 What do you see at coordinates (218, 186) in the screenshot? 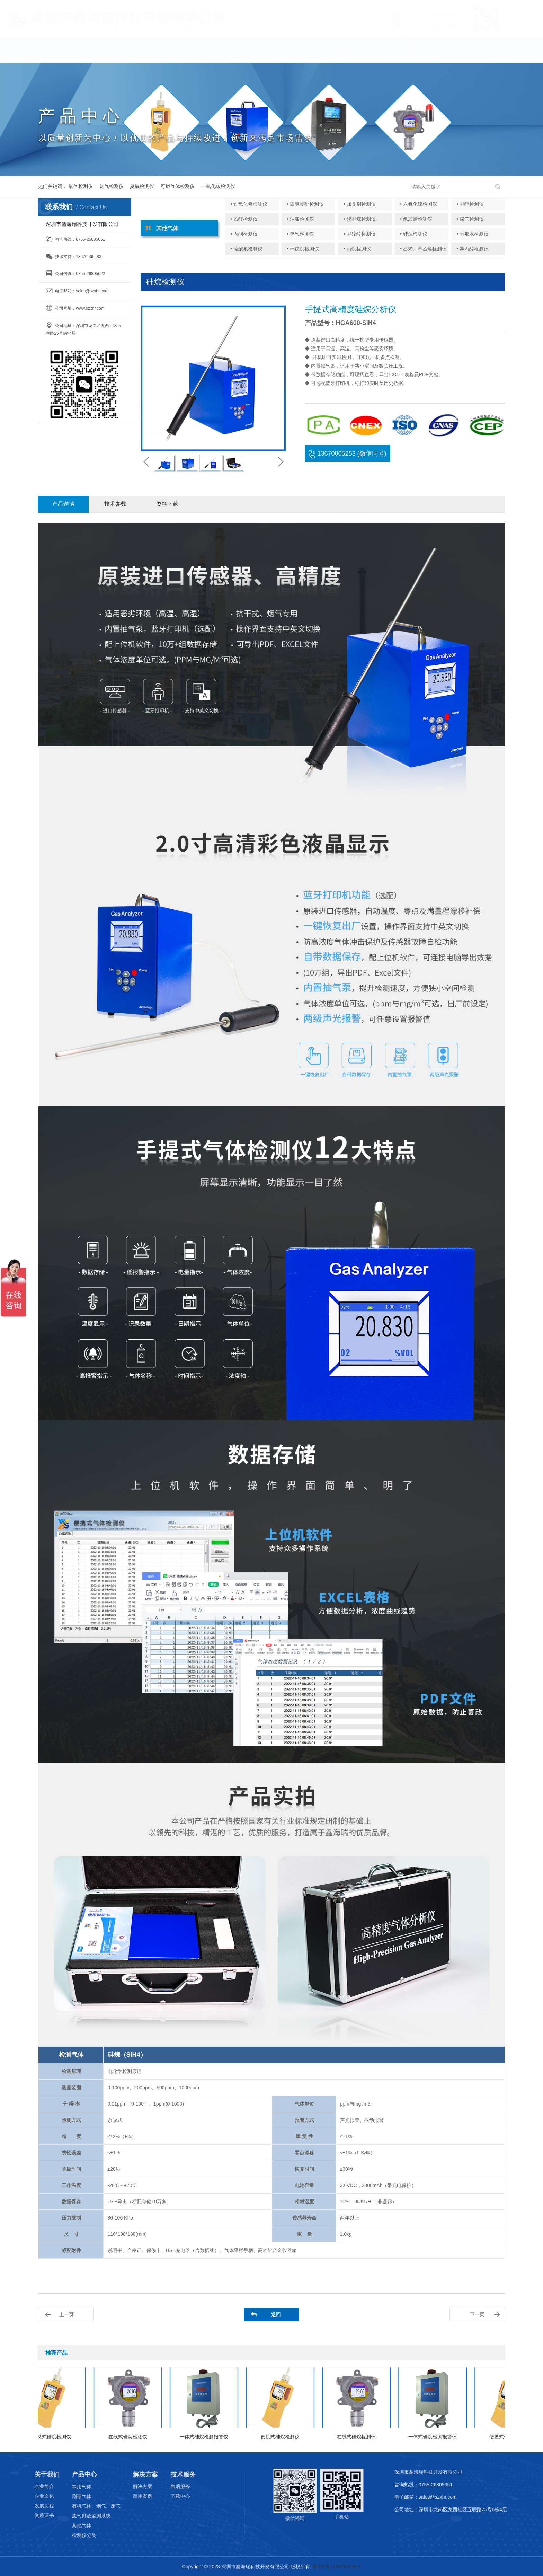
I see `一氧化碳检测仪` at bounding box center [218, 186].